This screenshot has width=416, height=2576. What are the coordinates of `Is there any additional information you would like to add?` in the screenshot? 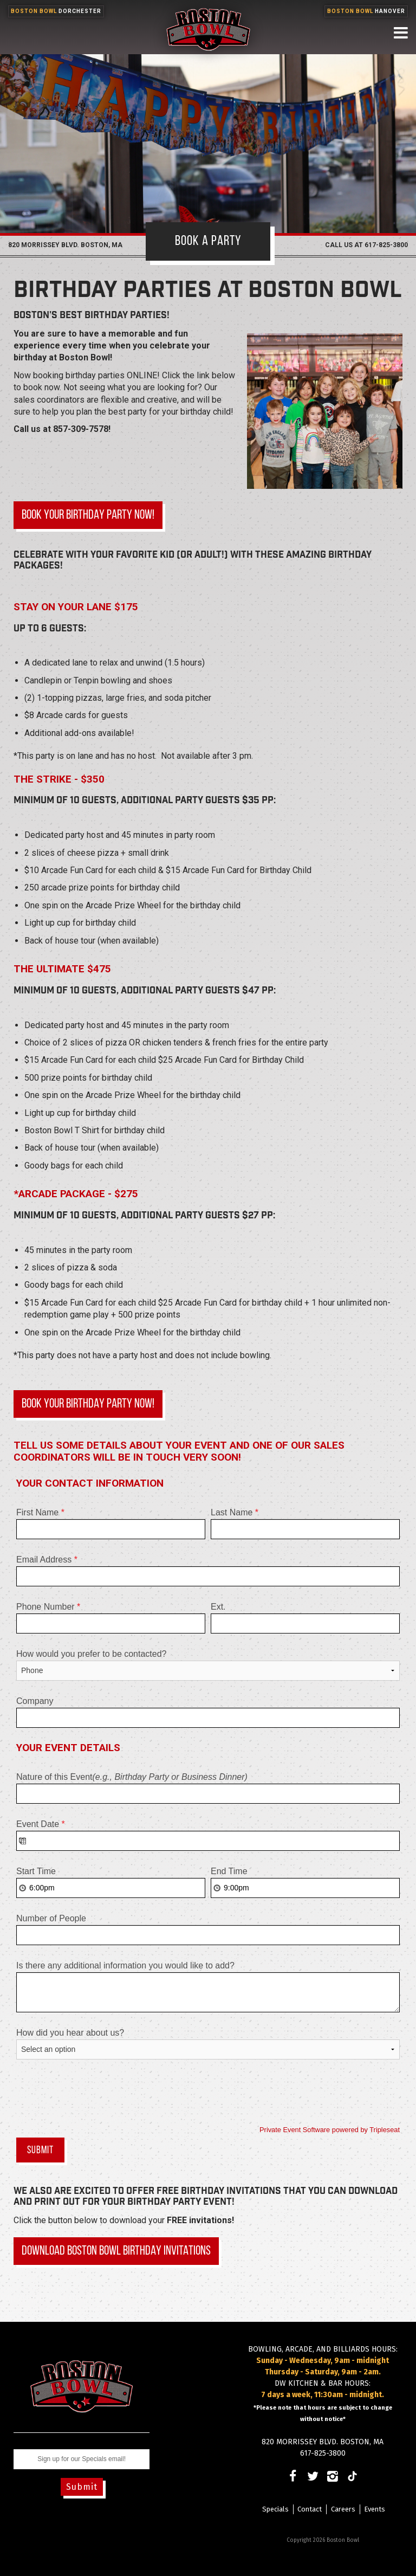 It's located at (125, 1965).